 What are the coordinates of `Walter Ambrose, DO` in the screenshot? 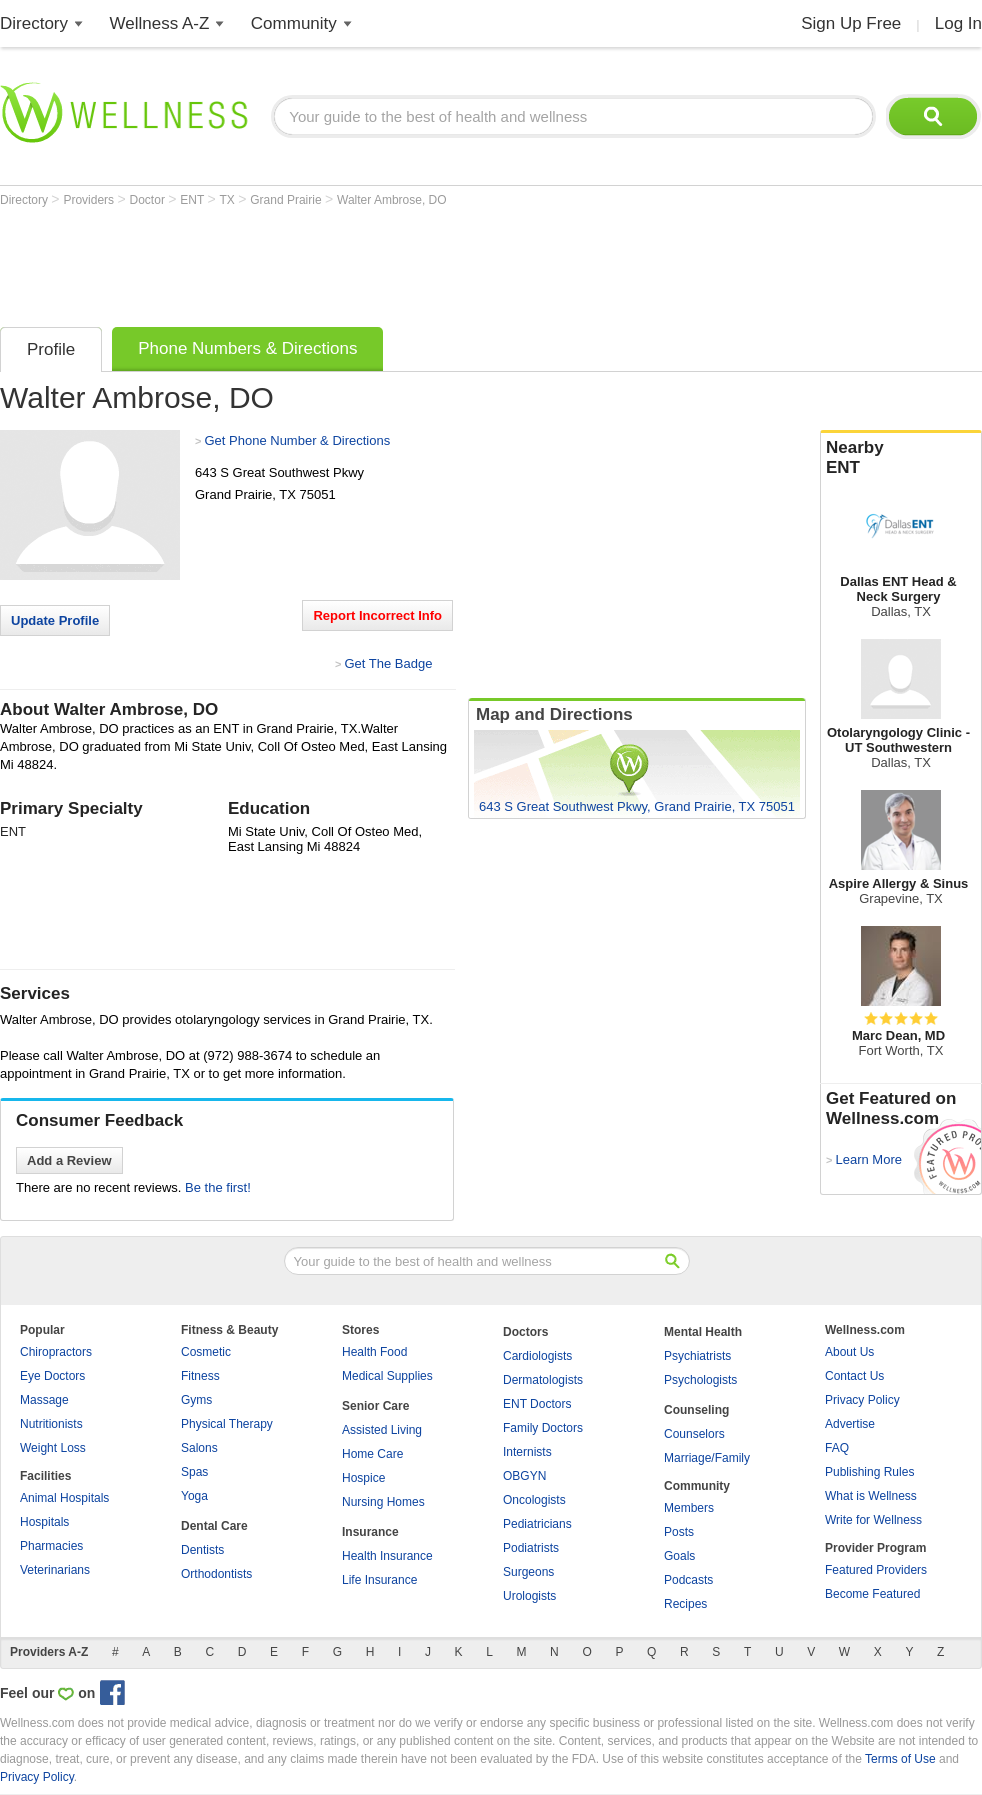 It's located at (392, 200).